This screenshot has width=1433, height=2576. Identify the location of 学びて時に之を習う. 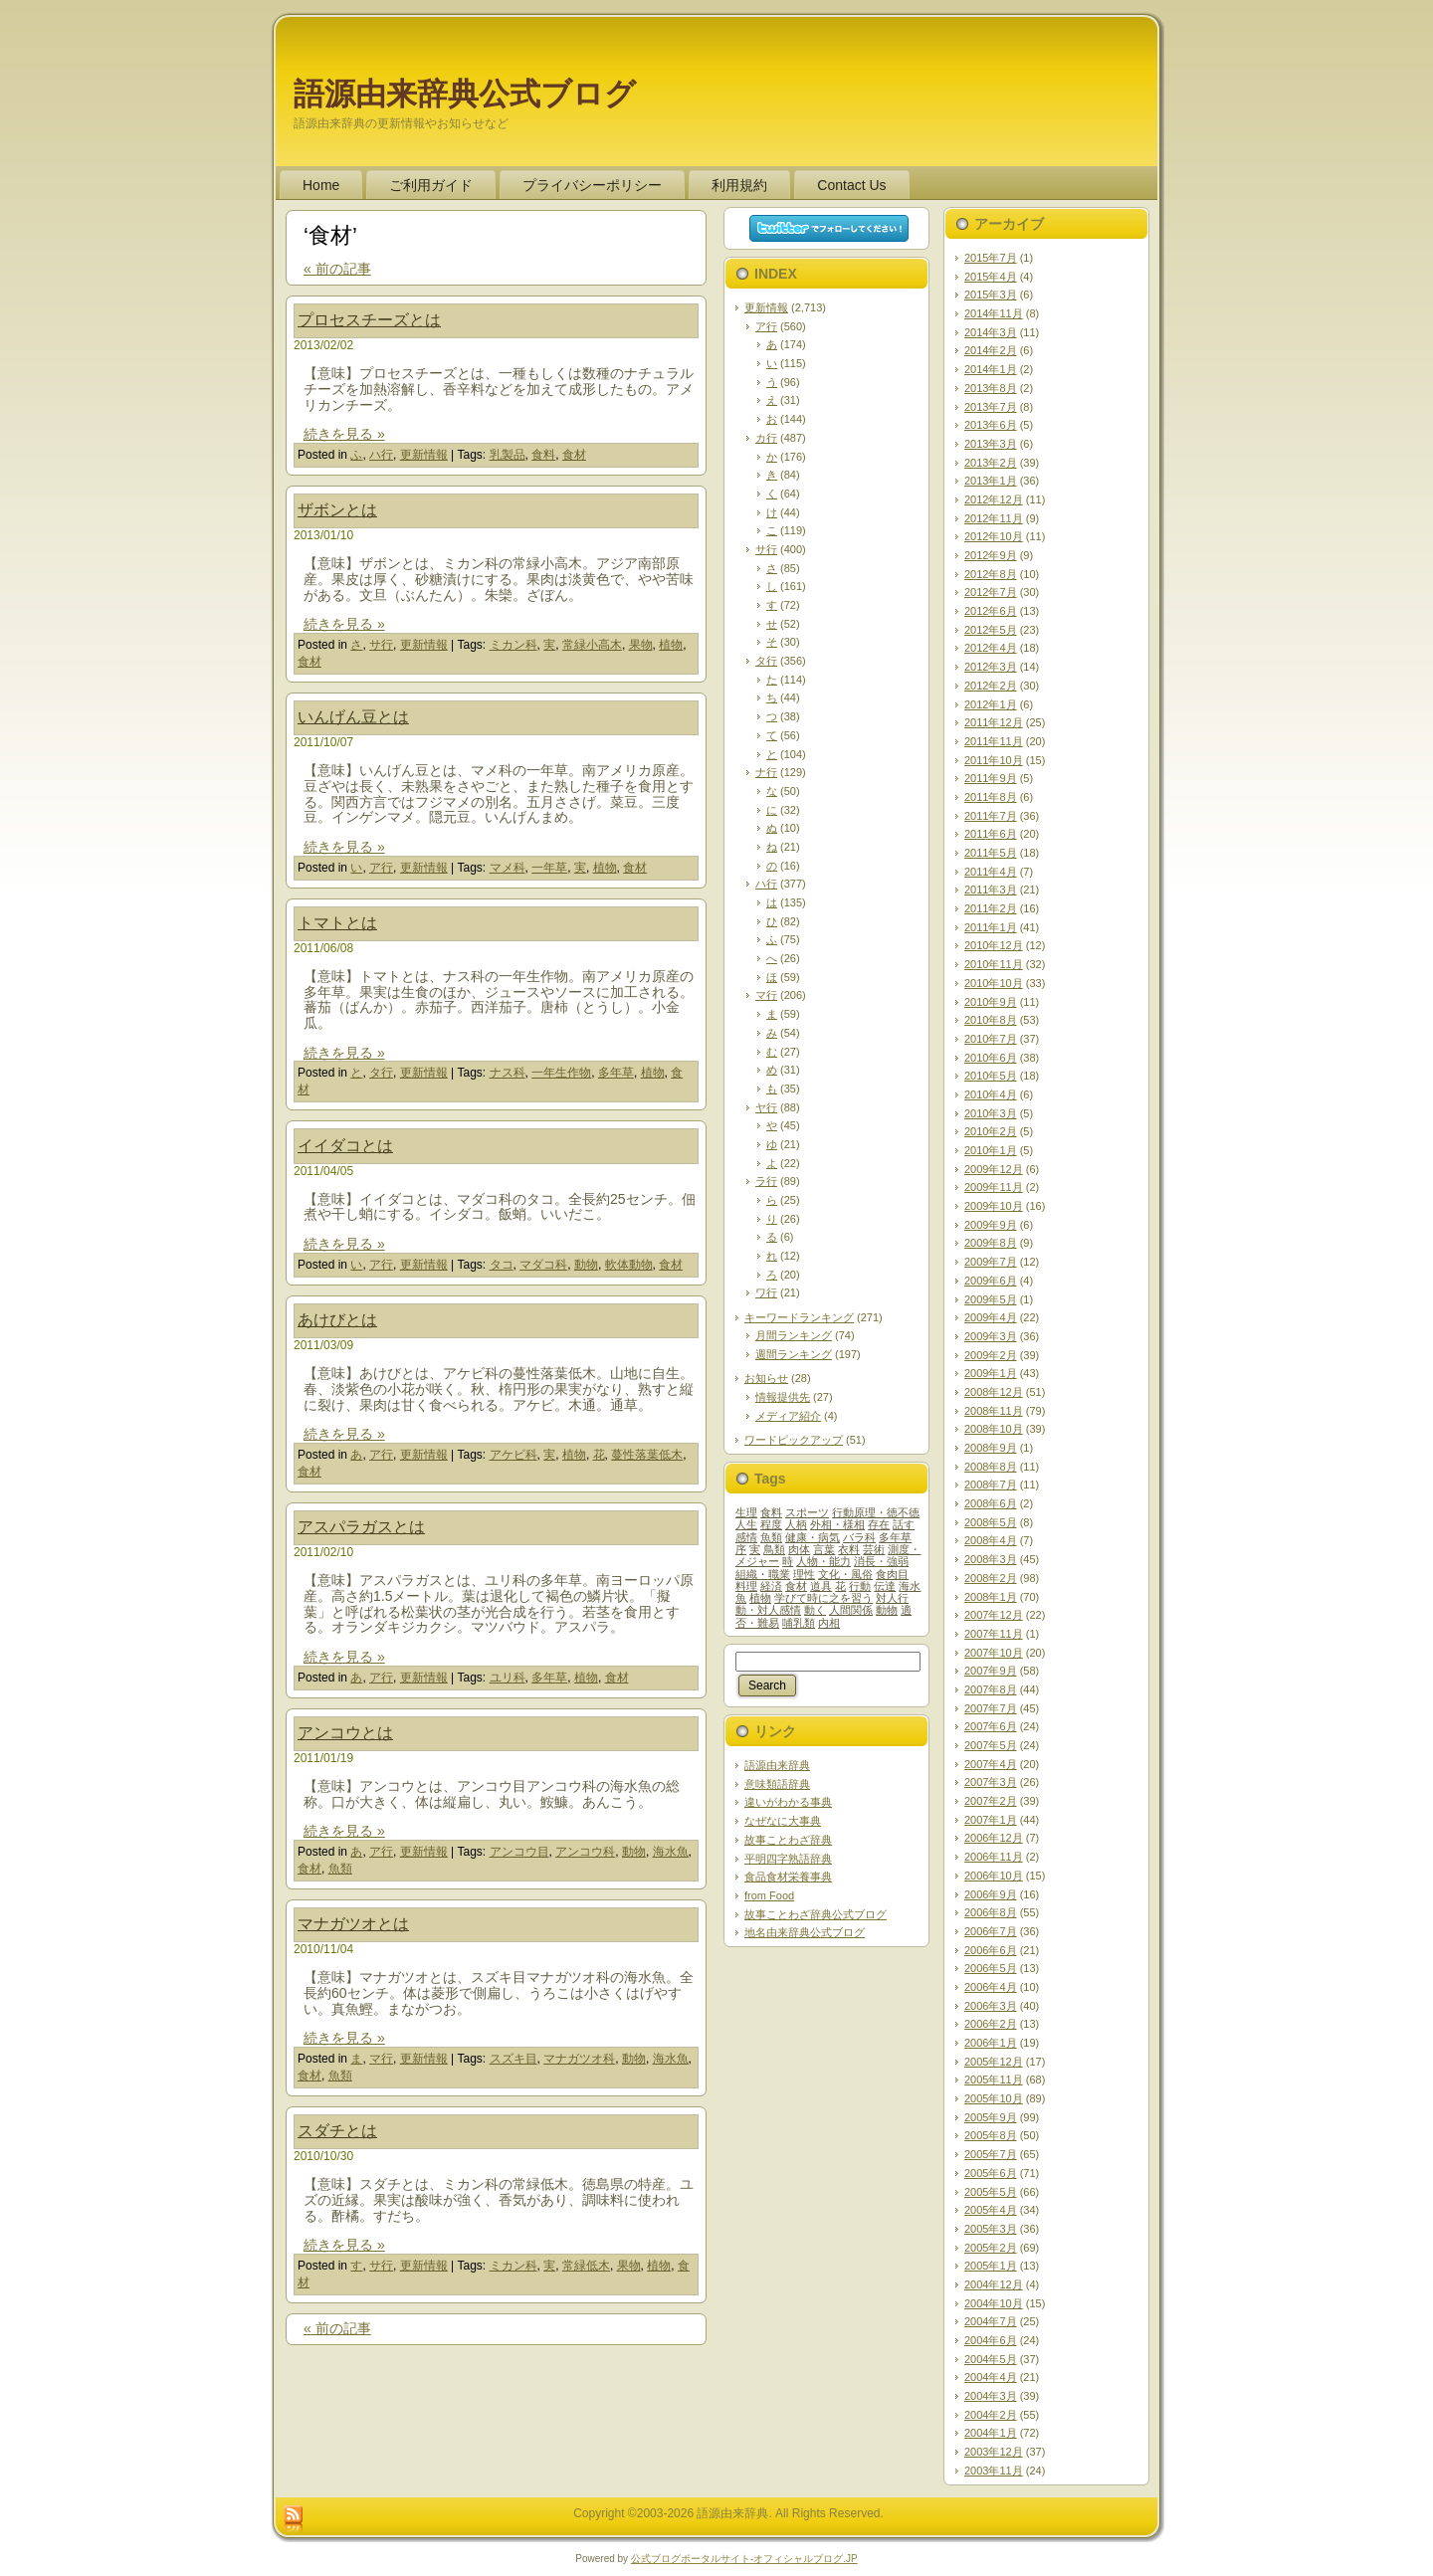
(823, 1598).